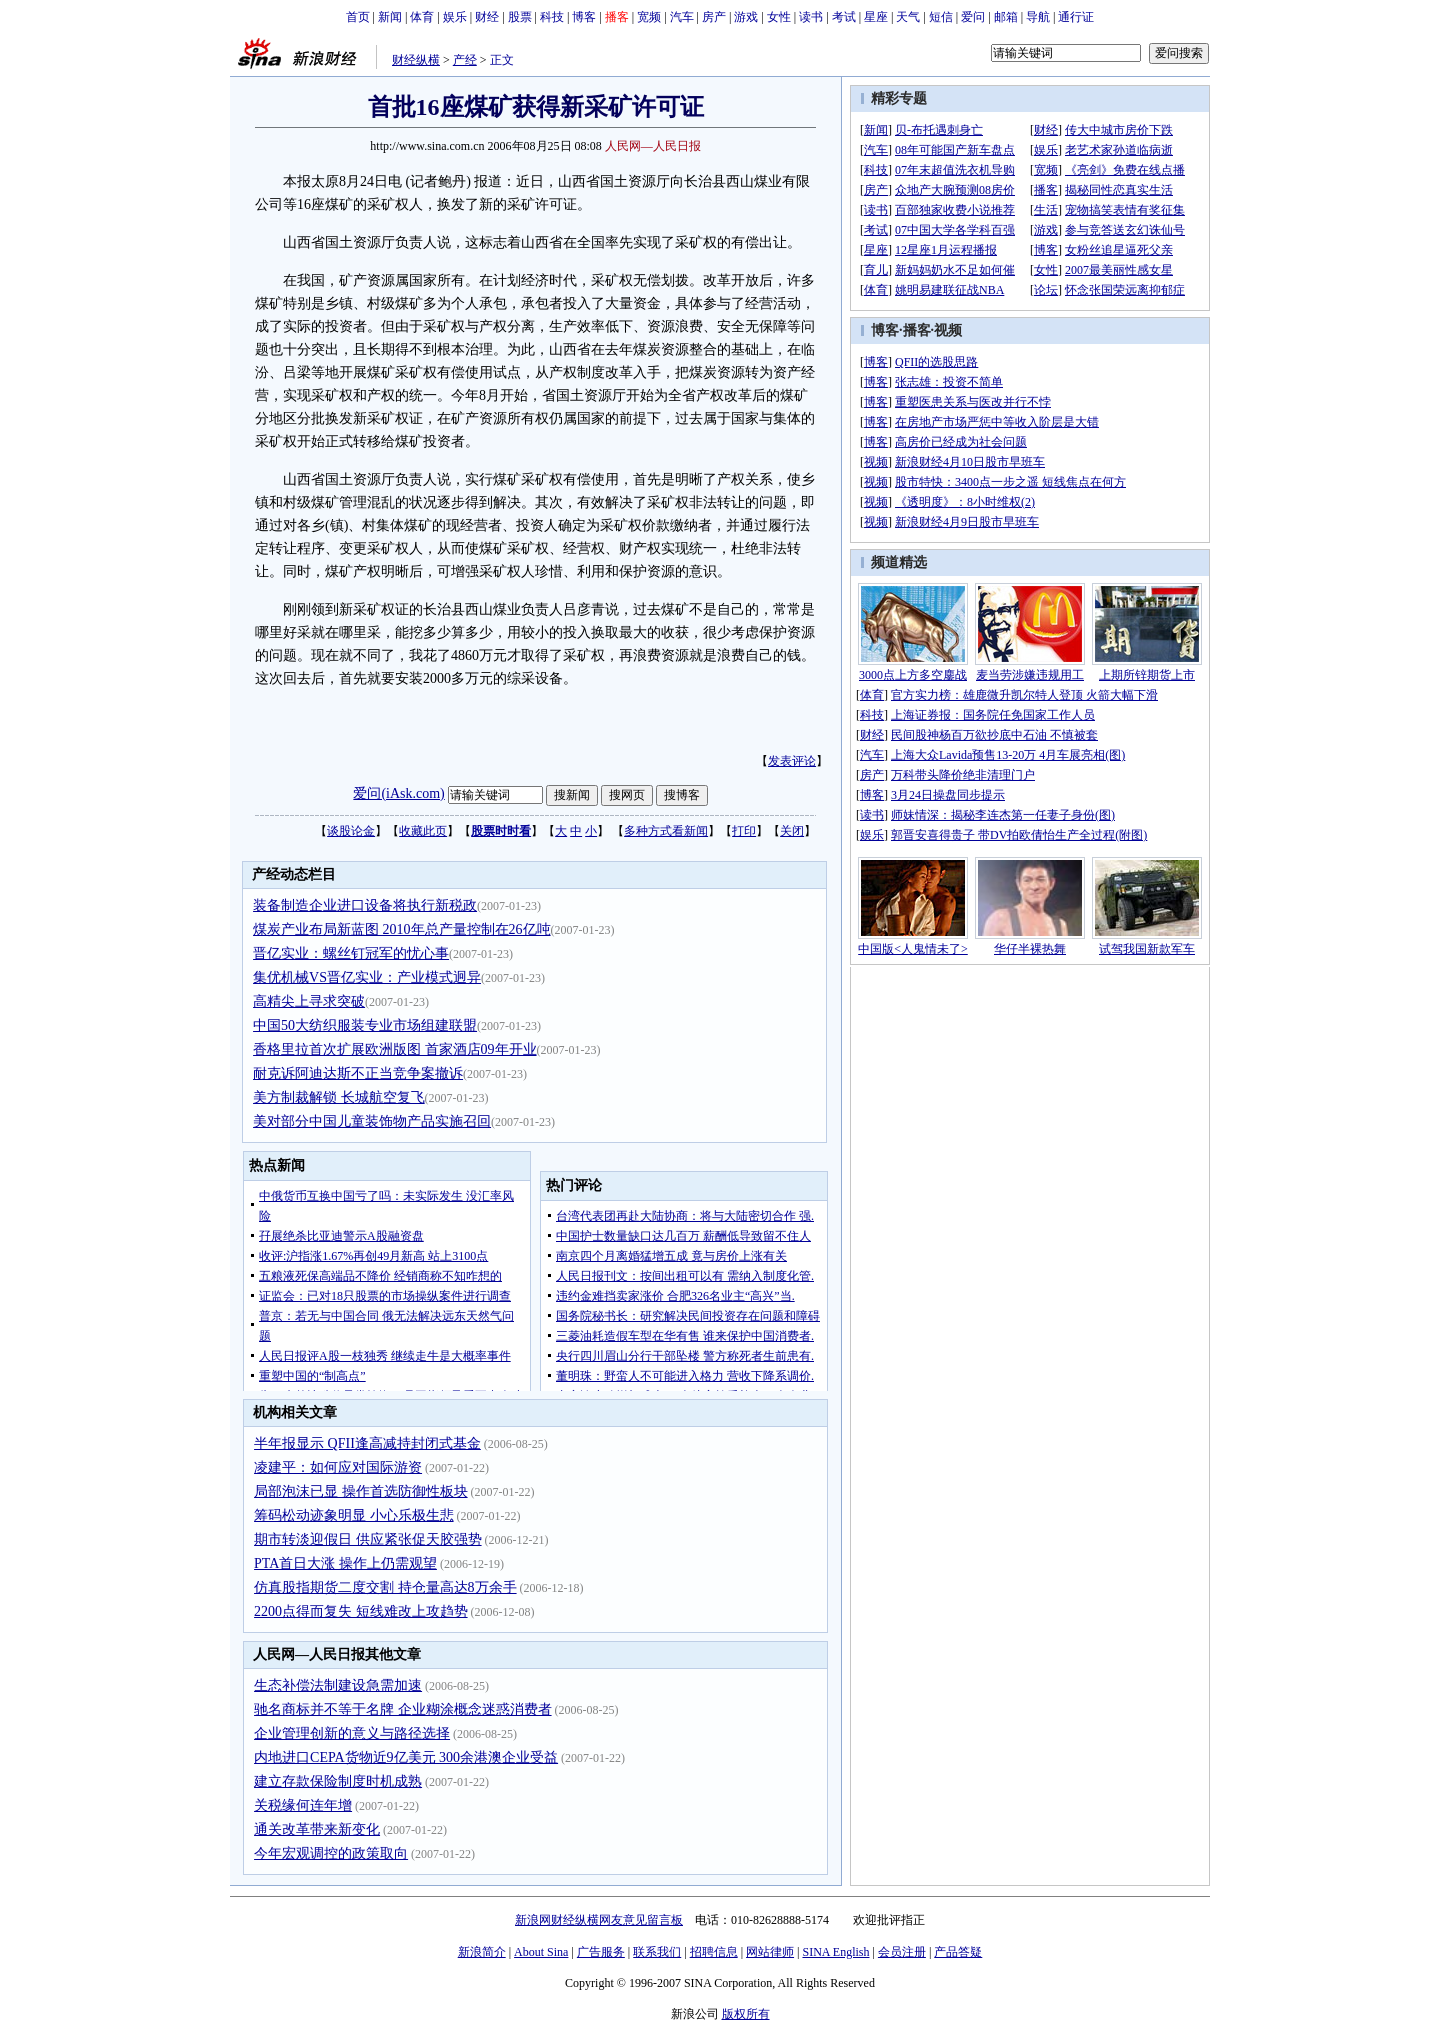  Describe the element at coordinates (811, 17) in the screenshot. I see `读书` at that location.